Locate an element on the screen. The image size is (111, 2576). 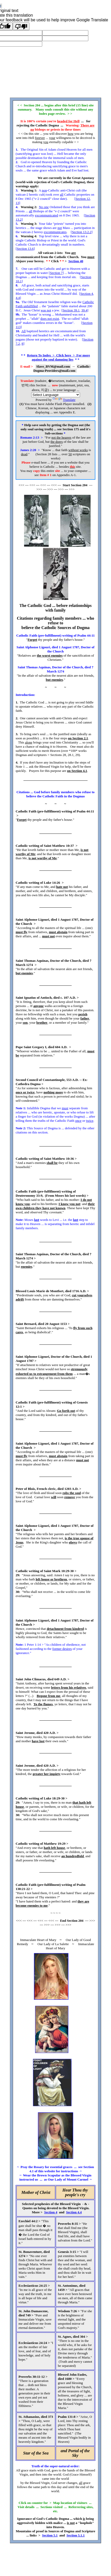
Section 13.2.2 is located at coordinates (81, 232).